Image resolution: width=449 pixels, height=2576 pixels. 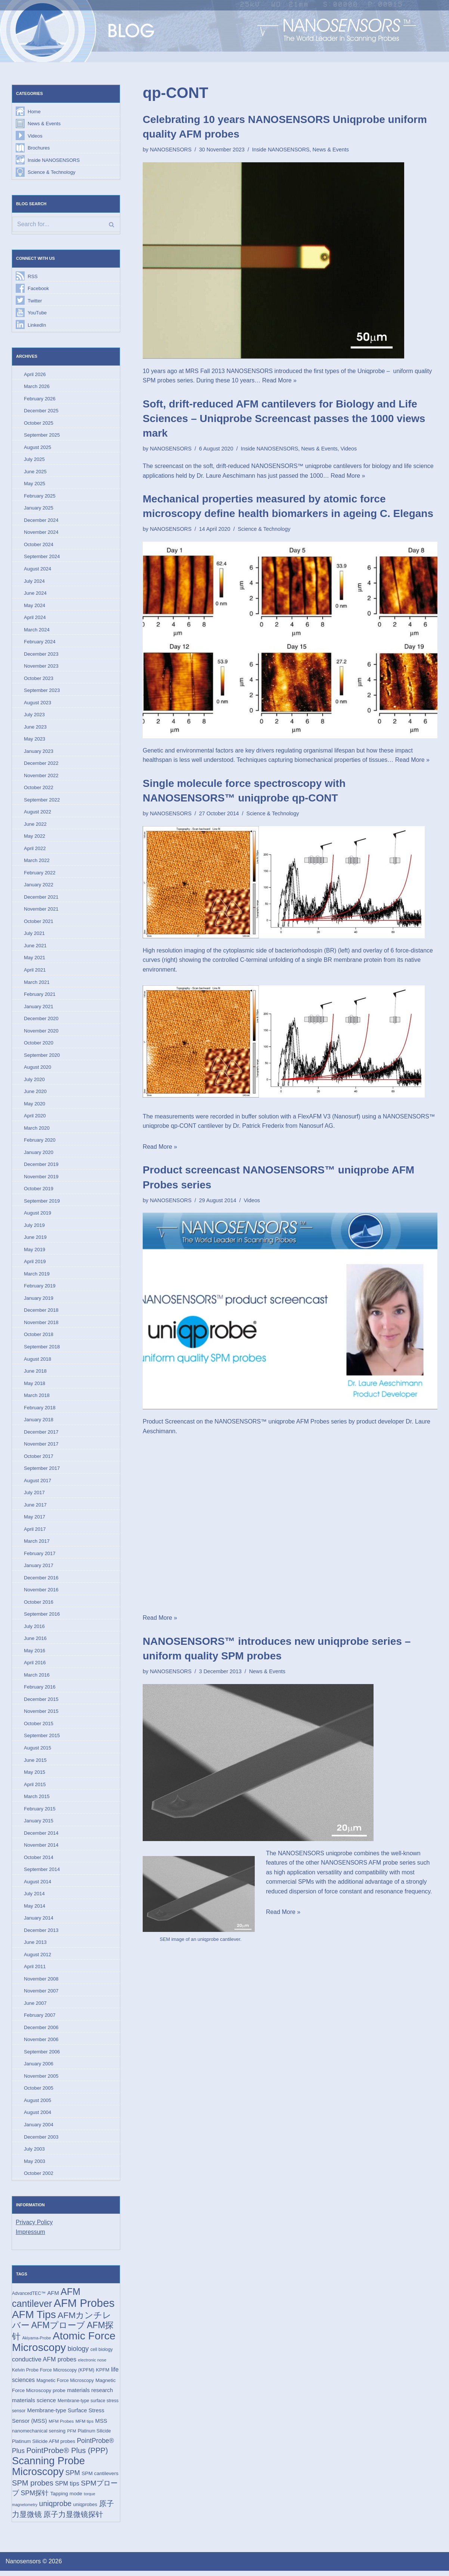 I want to click on October 2025, so click(x=38, y=423).